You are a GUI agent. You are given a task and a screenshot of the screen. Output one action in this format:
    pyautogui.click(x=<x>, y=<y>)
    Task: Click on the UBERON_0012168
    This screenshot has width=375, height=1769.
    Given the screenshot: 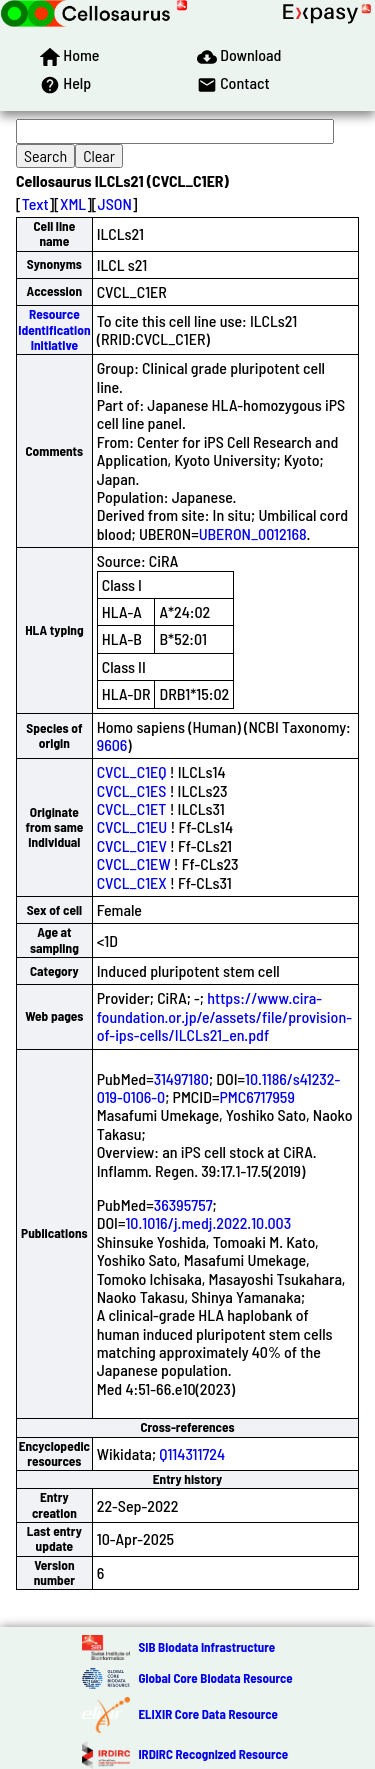 What is the action you would take?
    pyautogui.click(x=253, y=533)
    